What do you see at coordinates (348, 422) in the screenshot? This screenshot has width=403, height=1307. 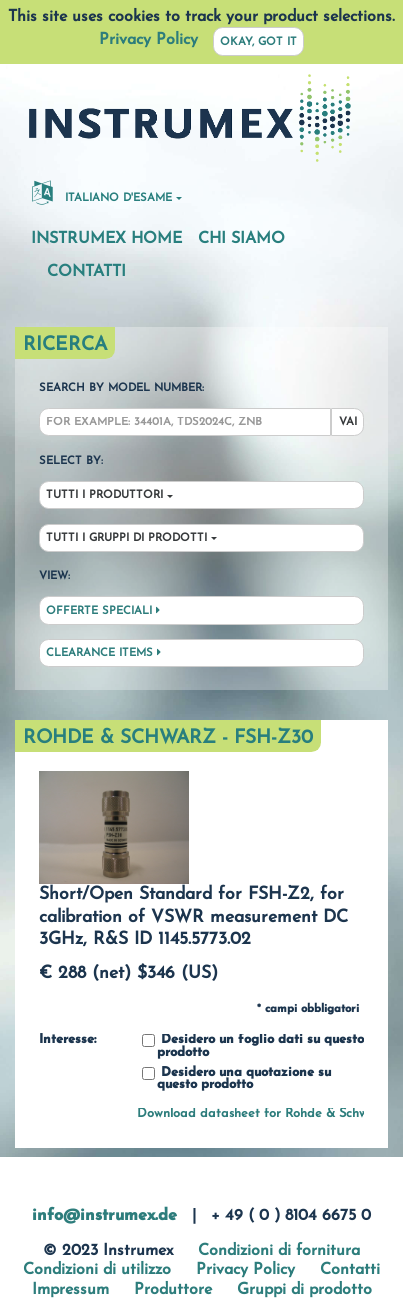 I see `Vai` at bounding box center [348, 422].